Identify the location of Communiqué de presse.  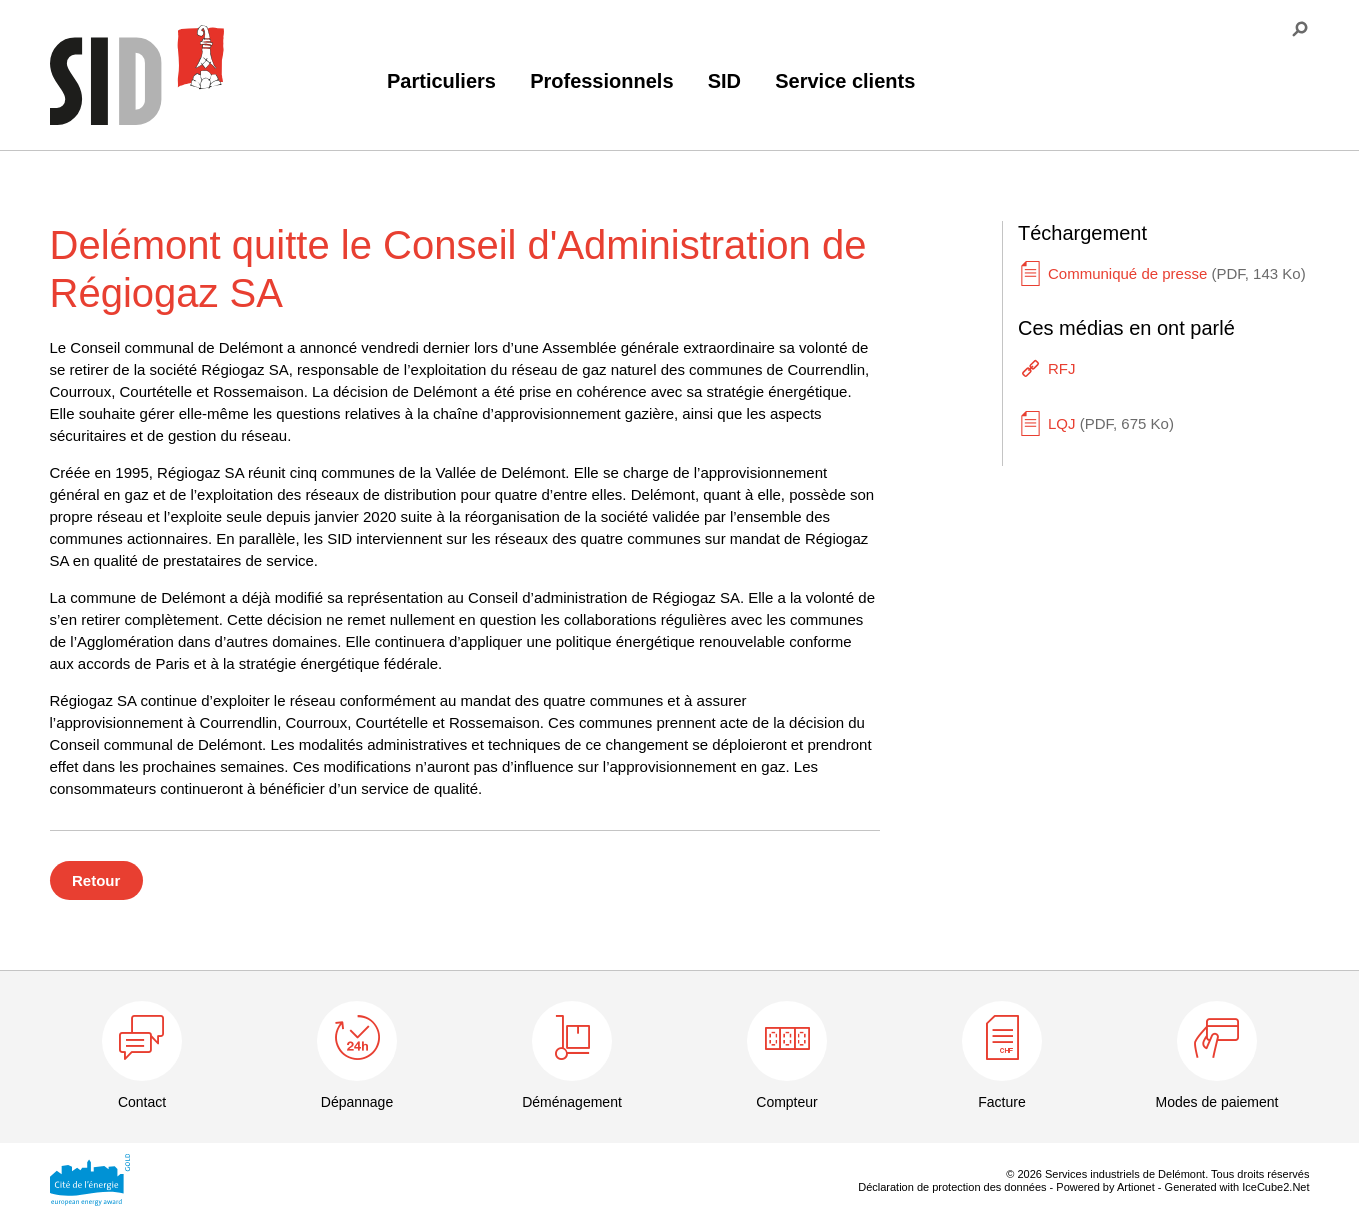
(1177, 273).